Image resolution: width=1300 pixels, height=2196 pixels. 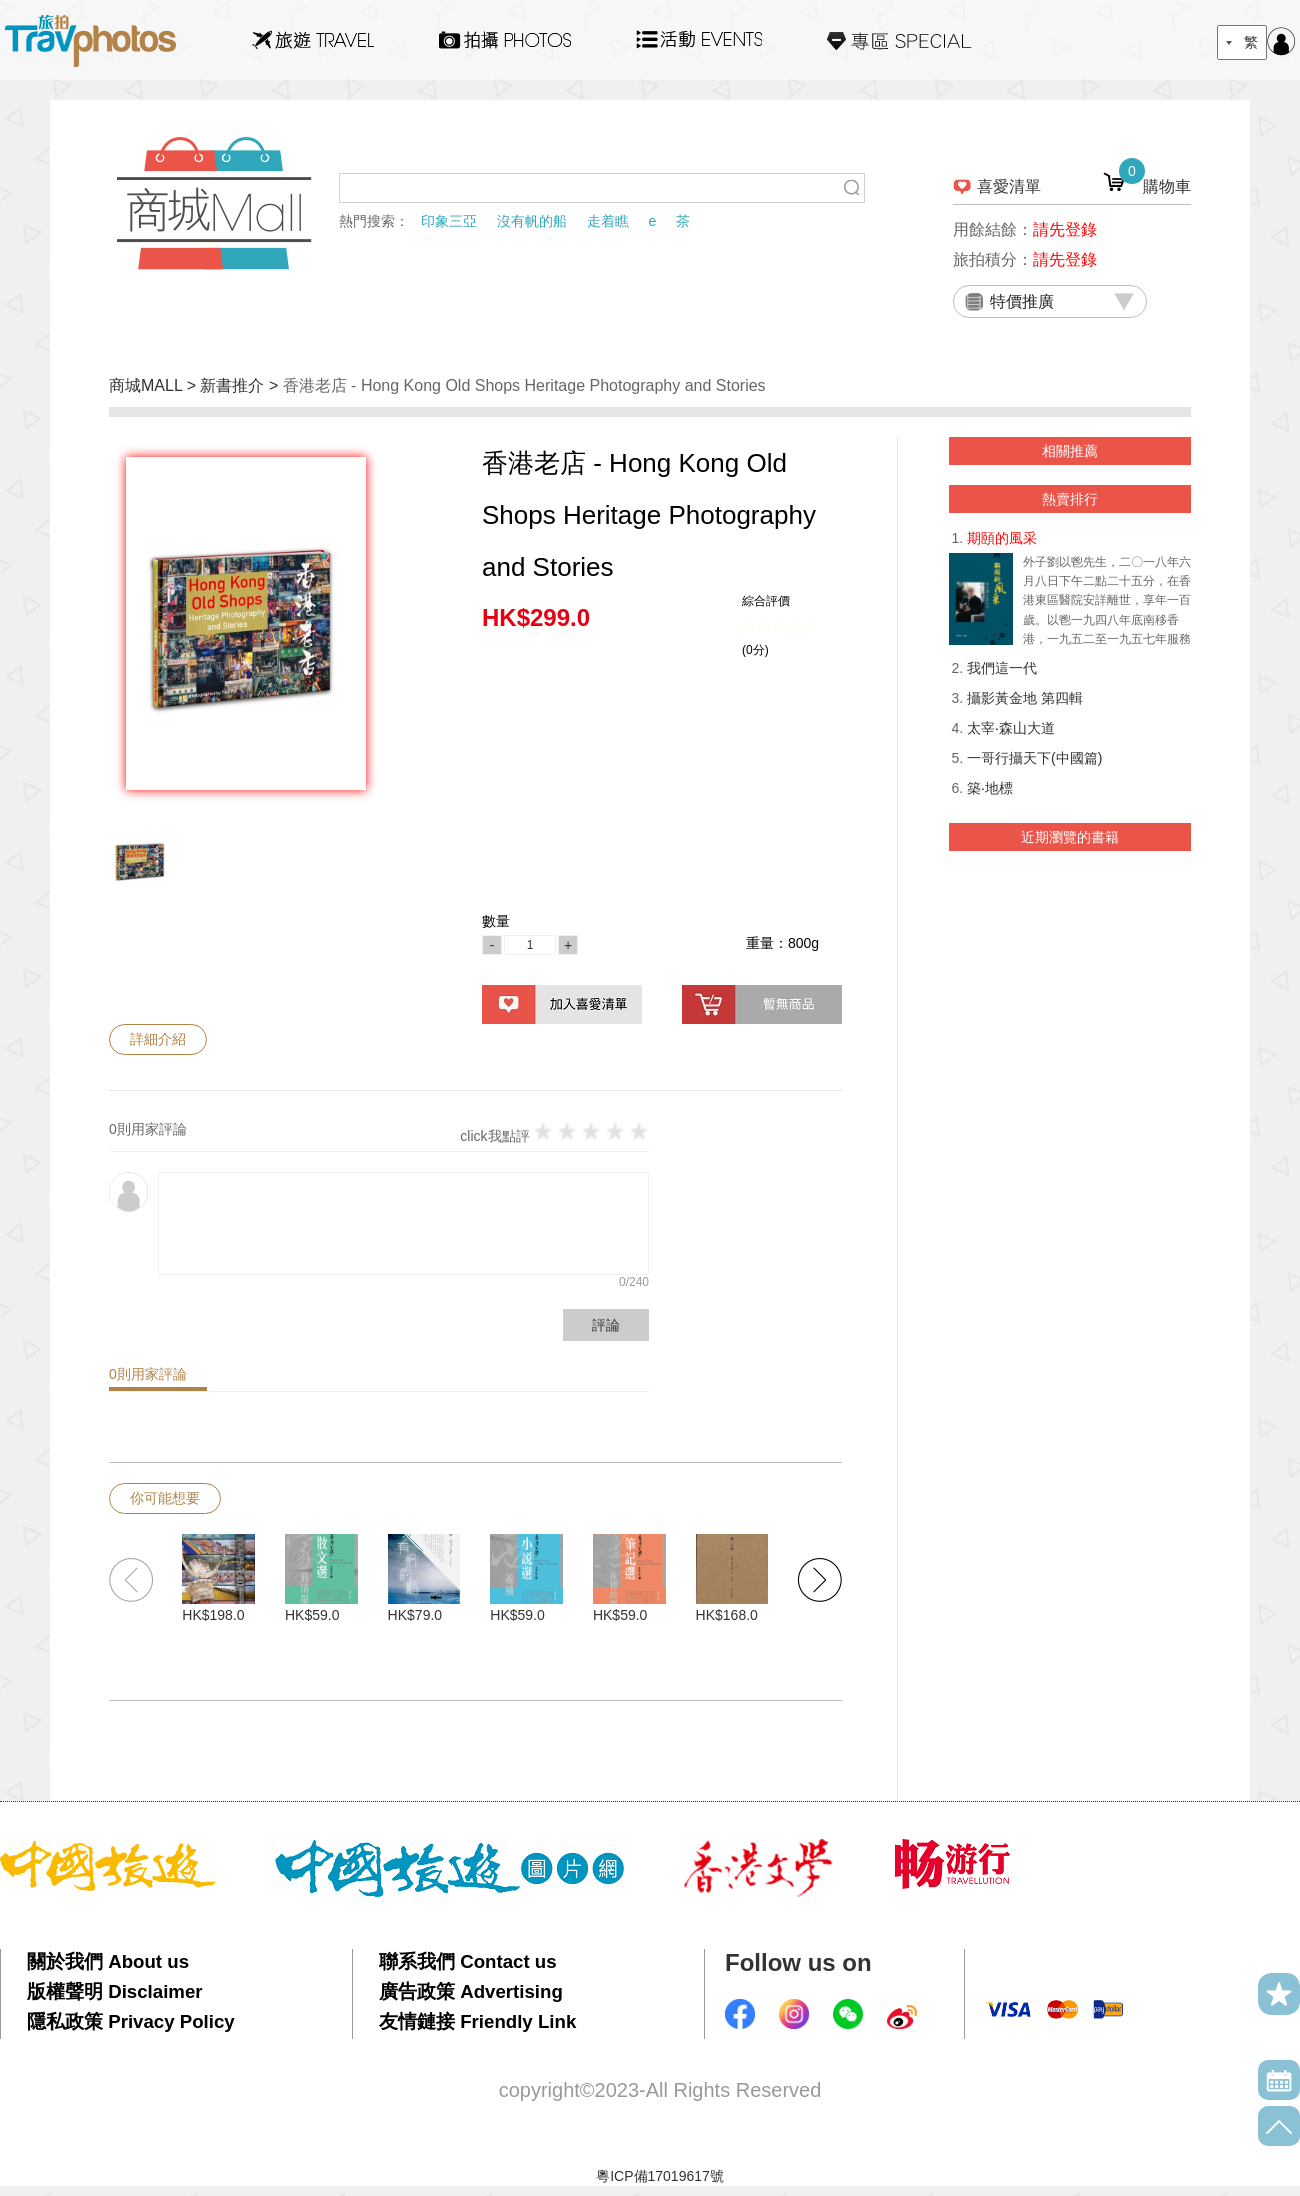 What do you see at coordinates (505, 40) in the screenshot?
I see `拍攝Photos` at bounding box center [505, 40].